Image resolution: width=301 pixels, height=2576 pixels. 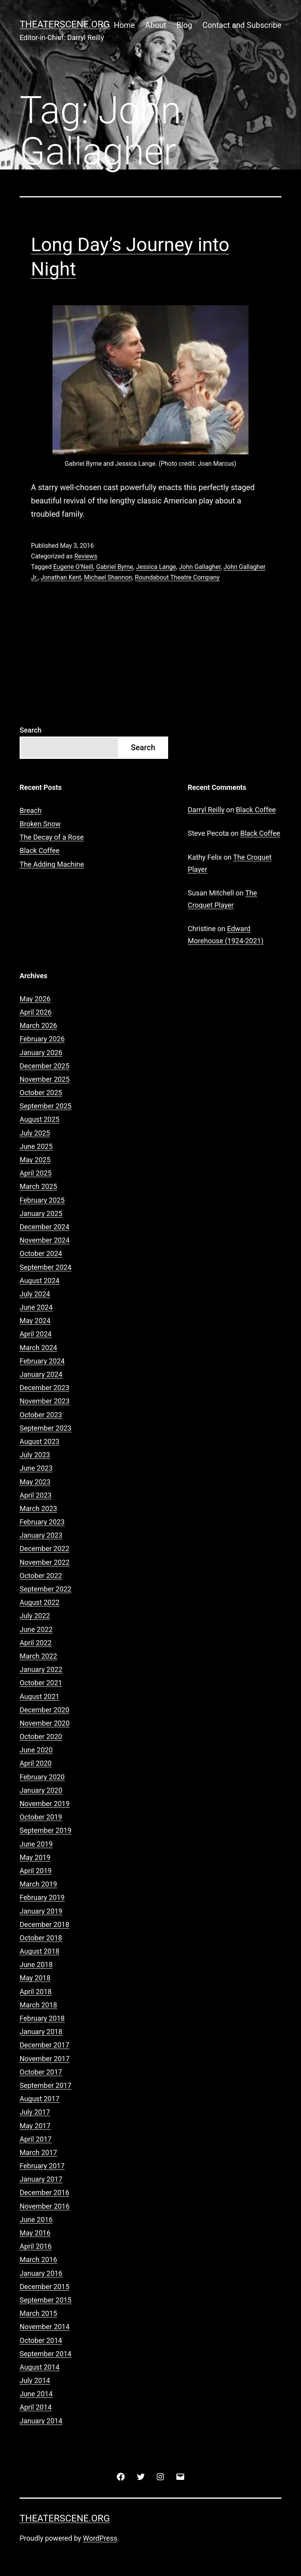 I want to click on April 2014, so click(x=36, y=2407).